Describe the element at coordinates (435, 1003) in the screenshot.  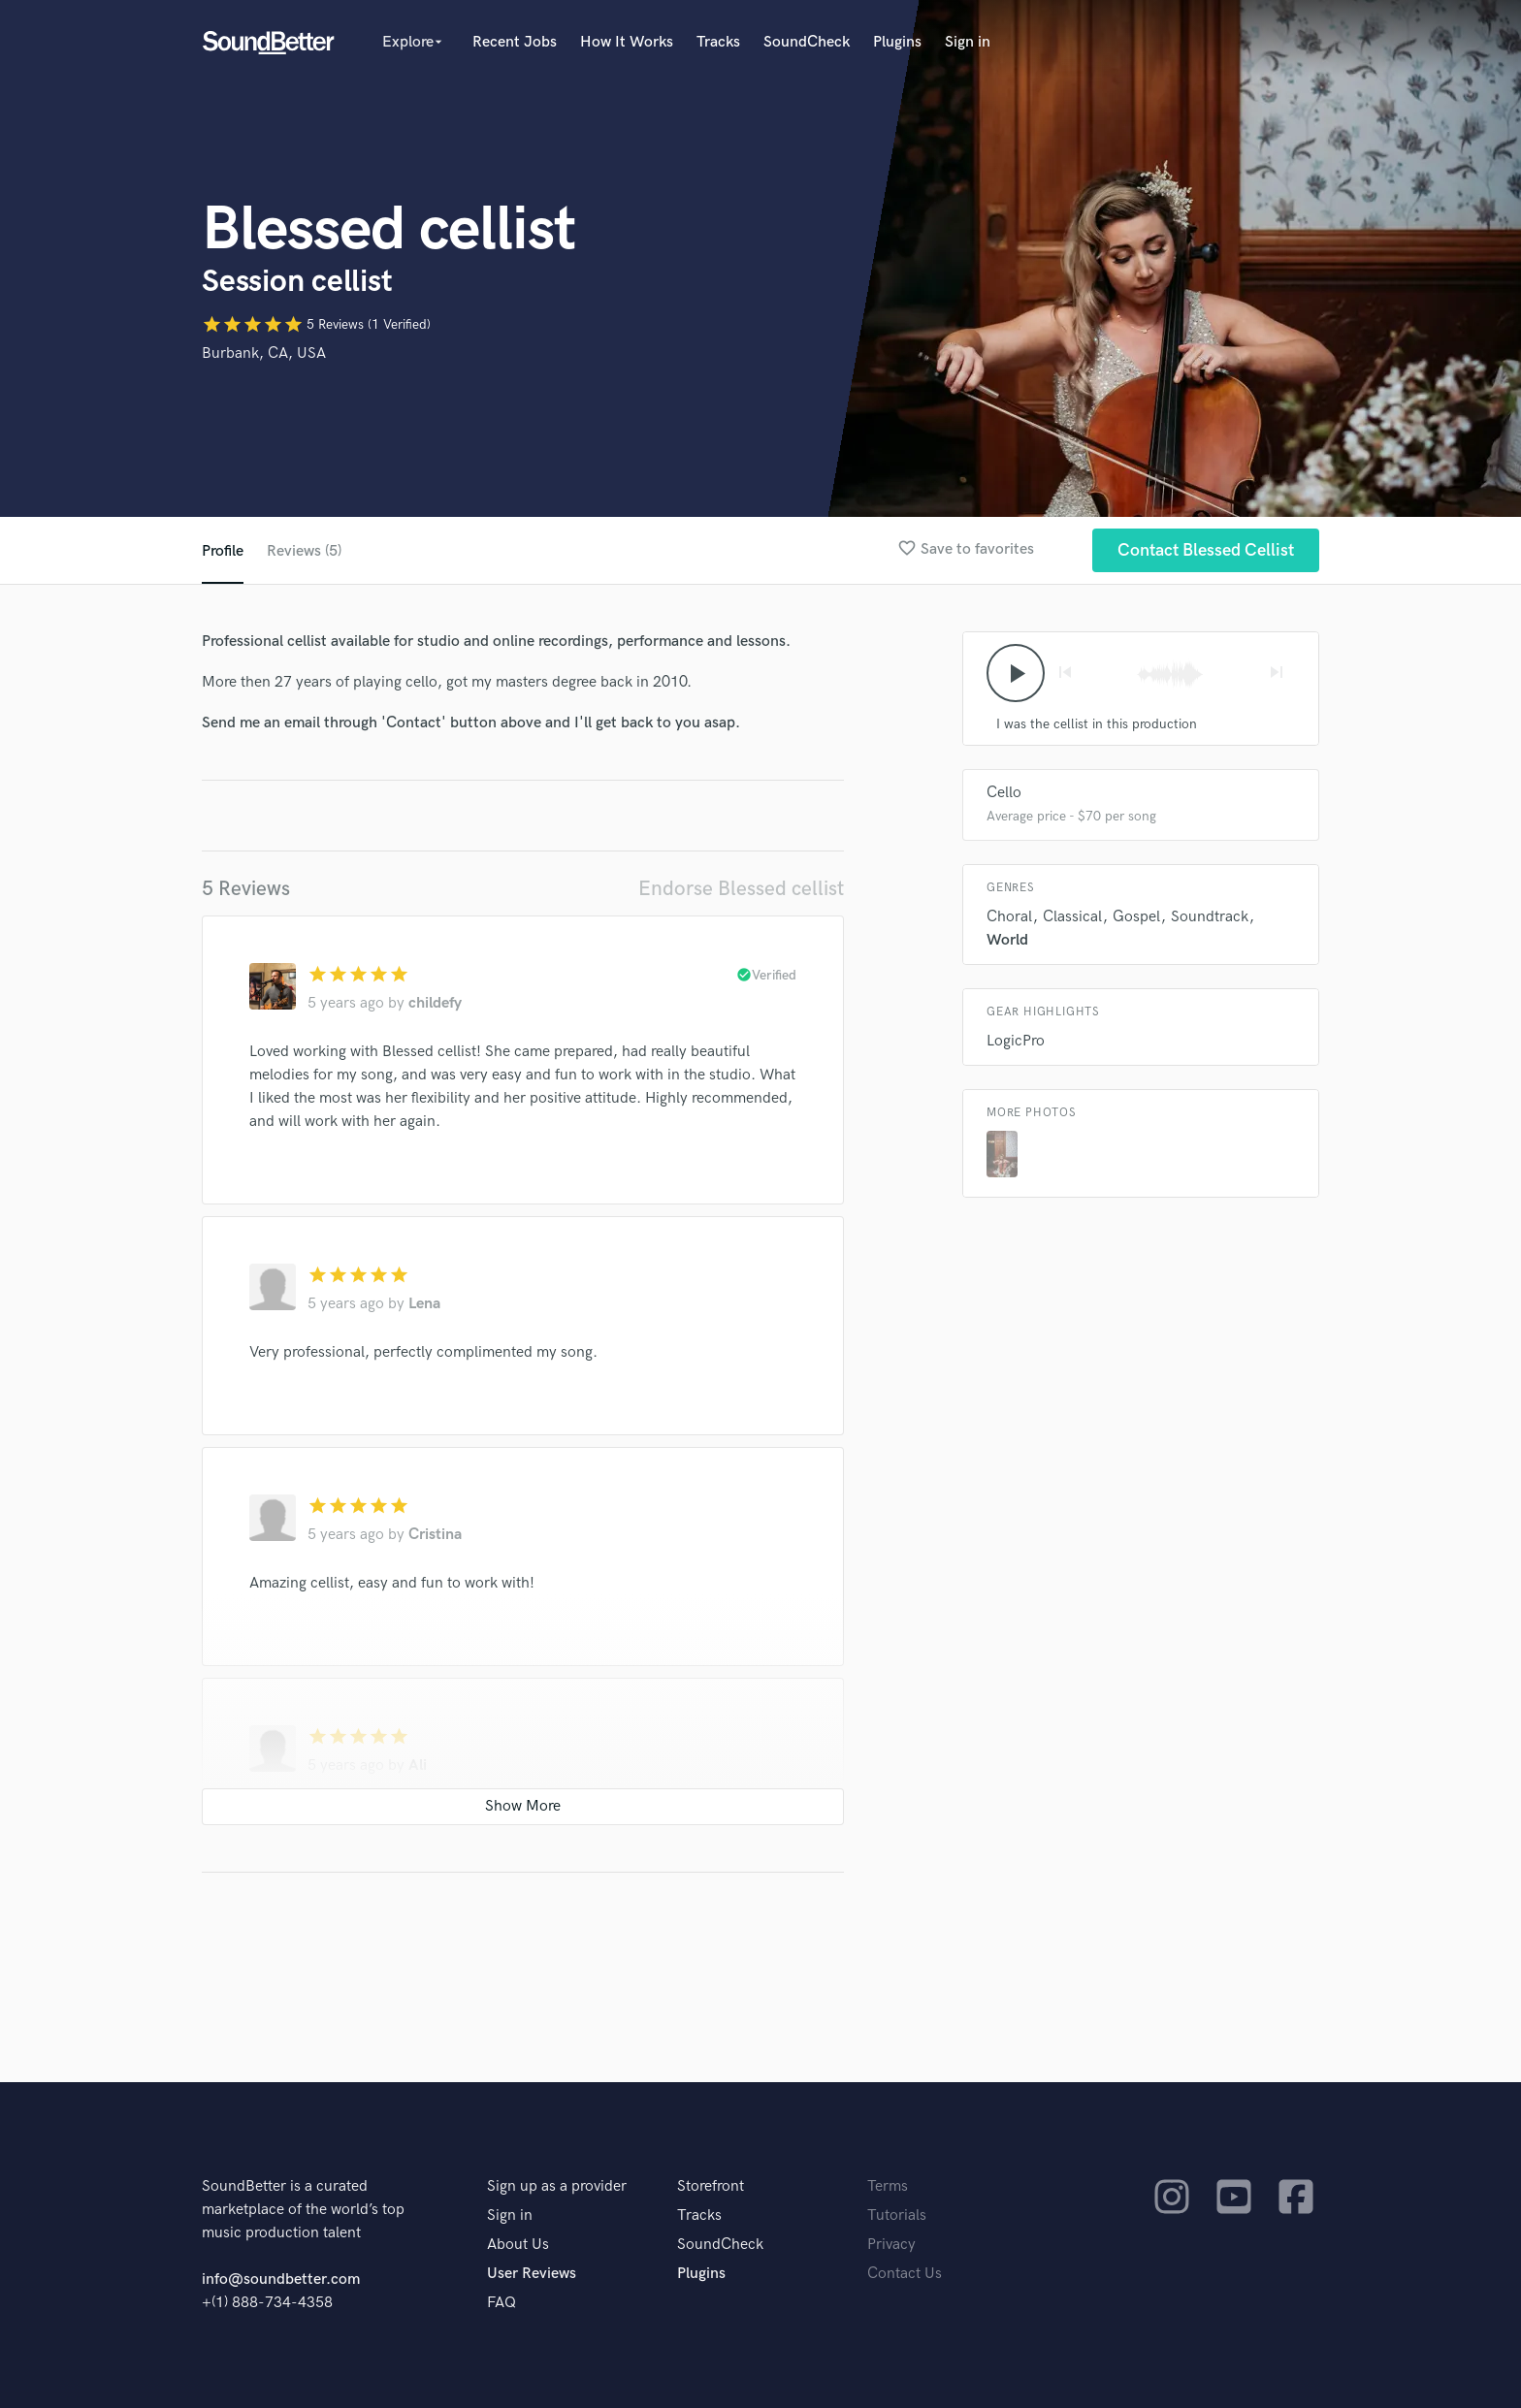
I see `childefy` at that location.